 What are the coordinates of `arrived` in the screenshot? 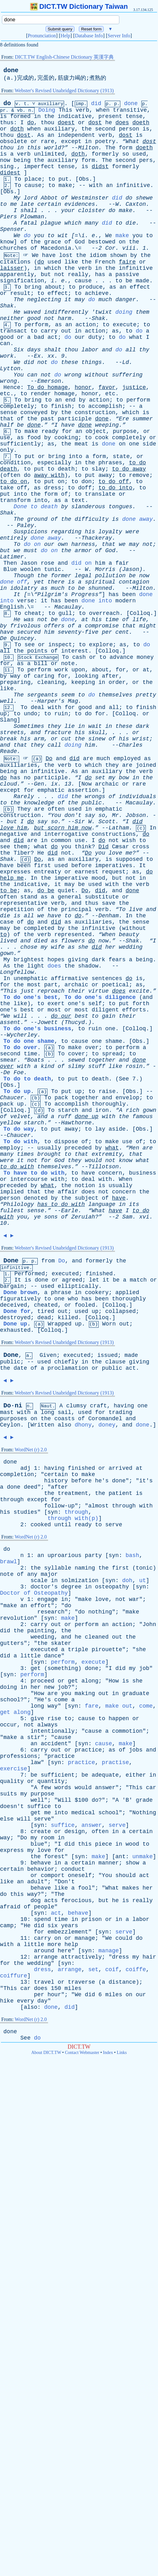 It's located at (121, 1468).